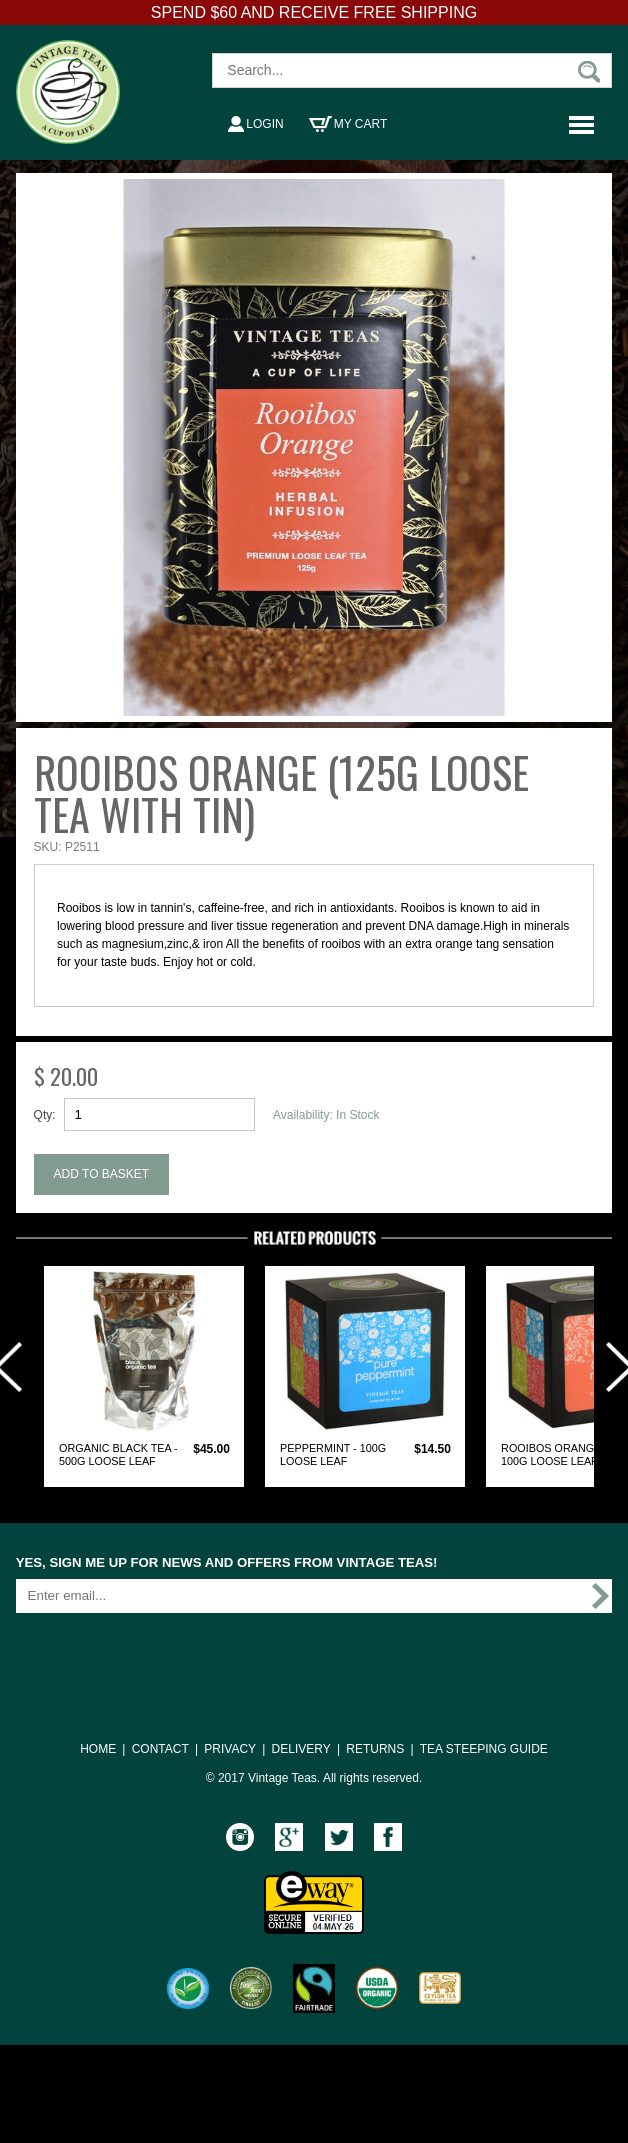  Describe the element at coordinates (160, 1749) in the screenshot. I see `CONTACT` at that location.